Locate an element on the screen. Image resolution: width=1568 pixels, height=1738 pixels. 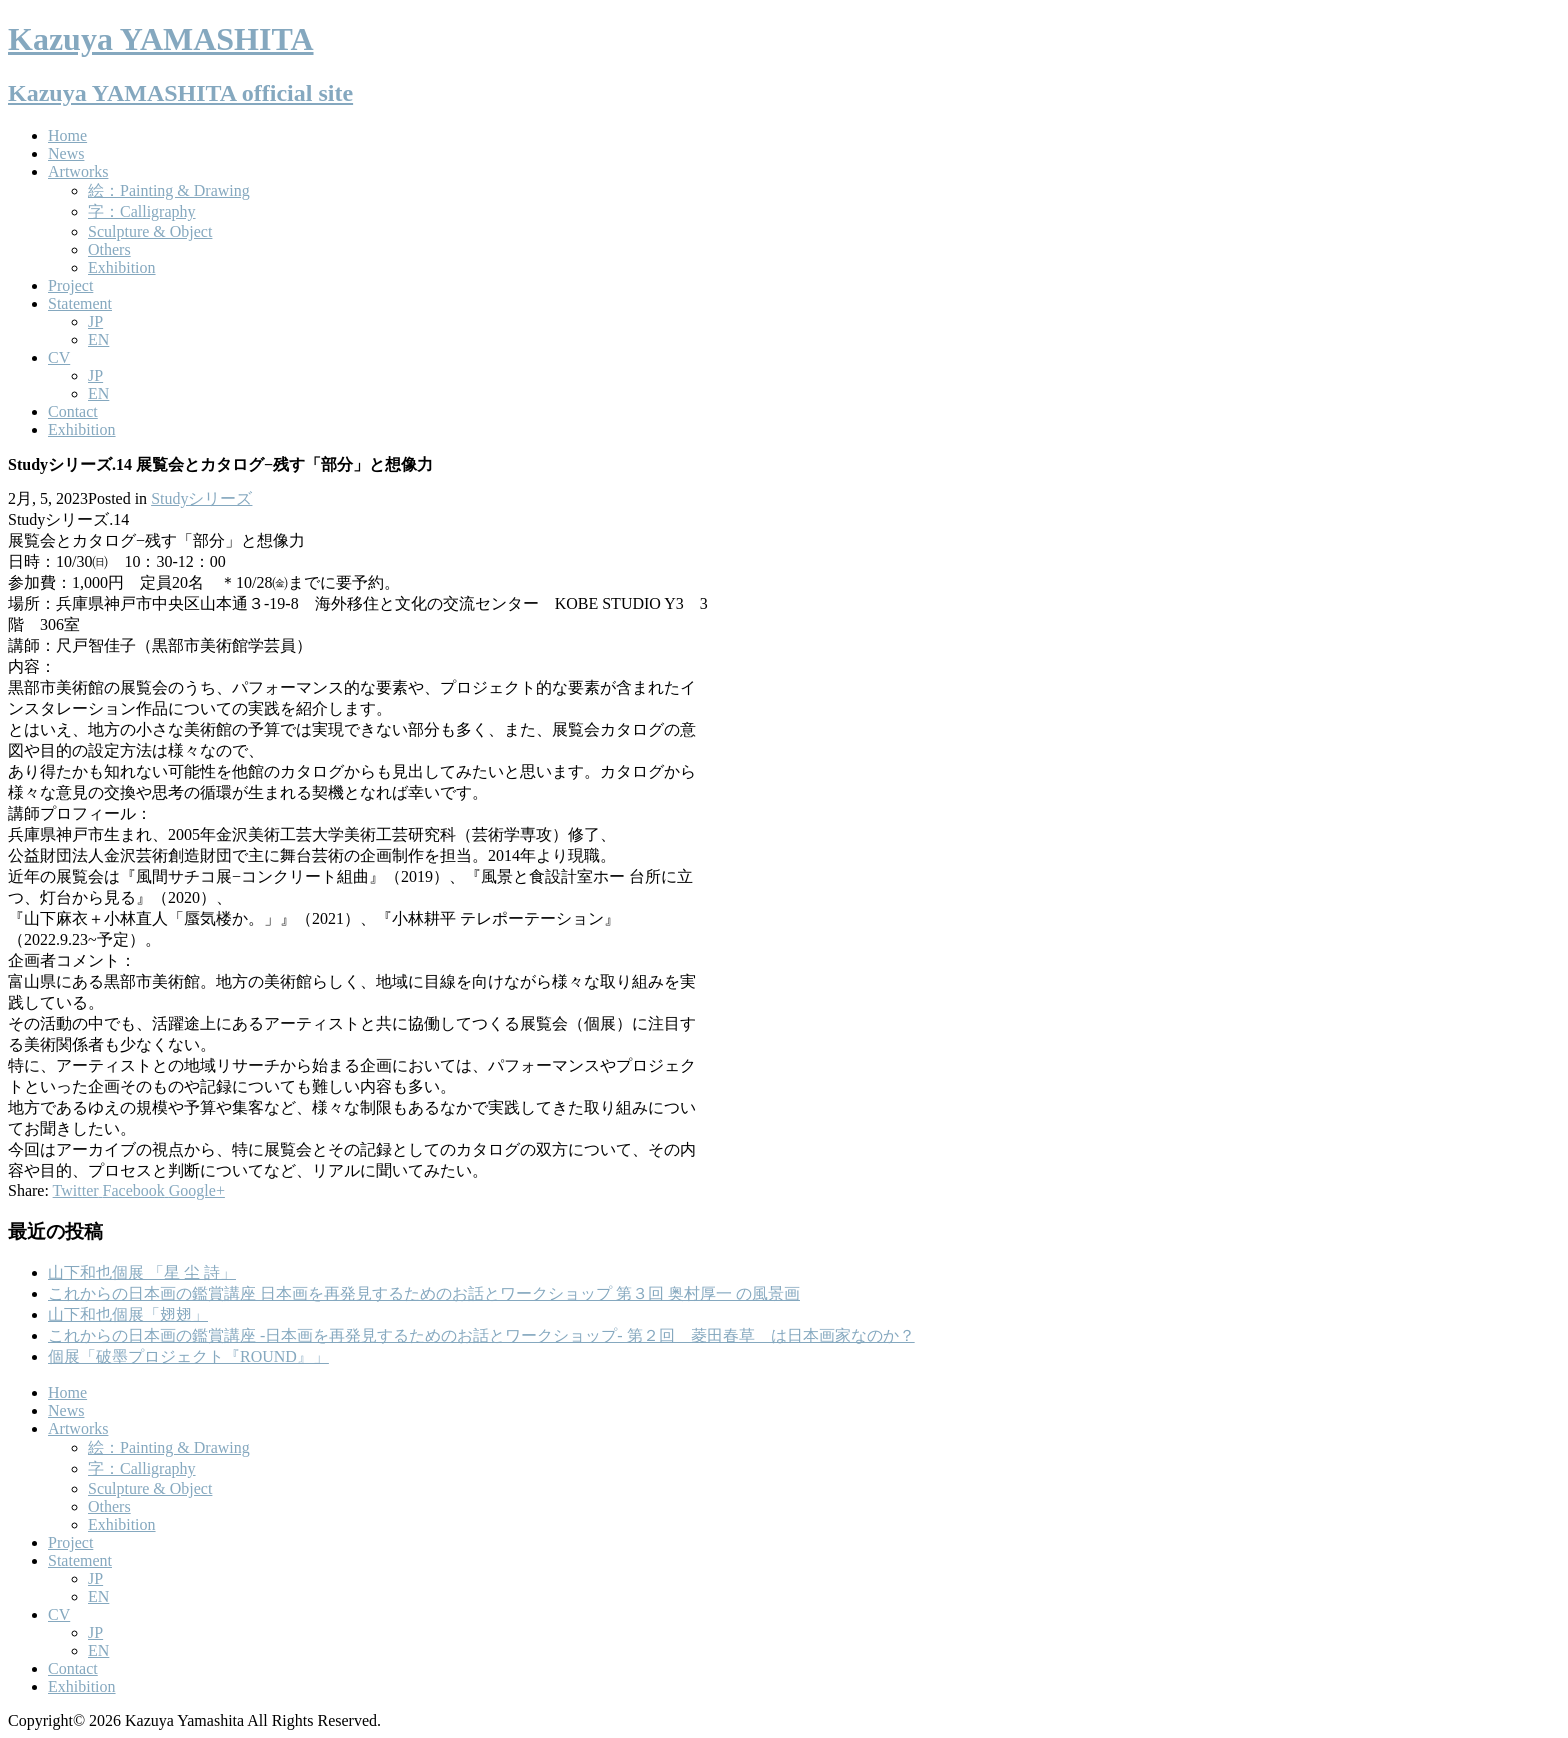
字：Calligraphy is located at coordinates (142, 211).